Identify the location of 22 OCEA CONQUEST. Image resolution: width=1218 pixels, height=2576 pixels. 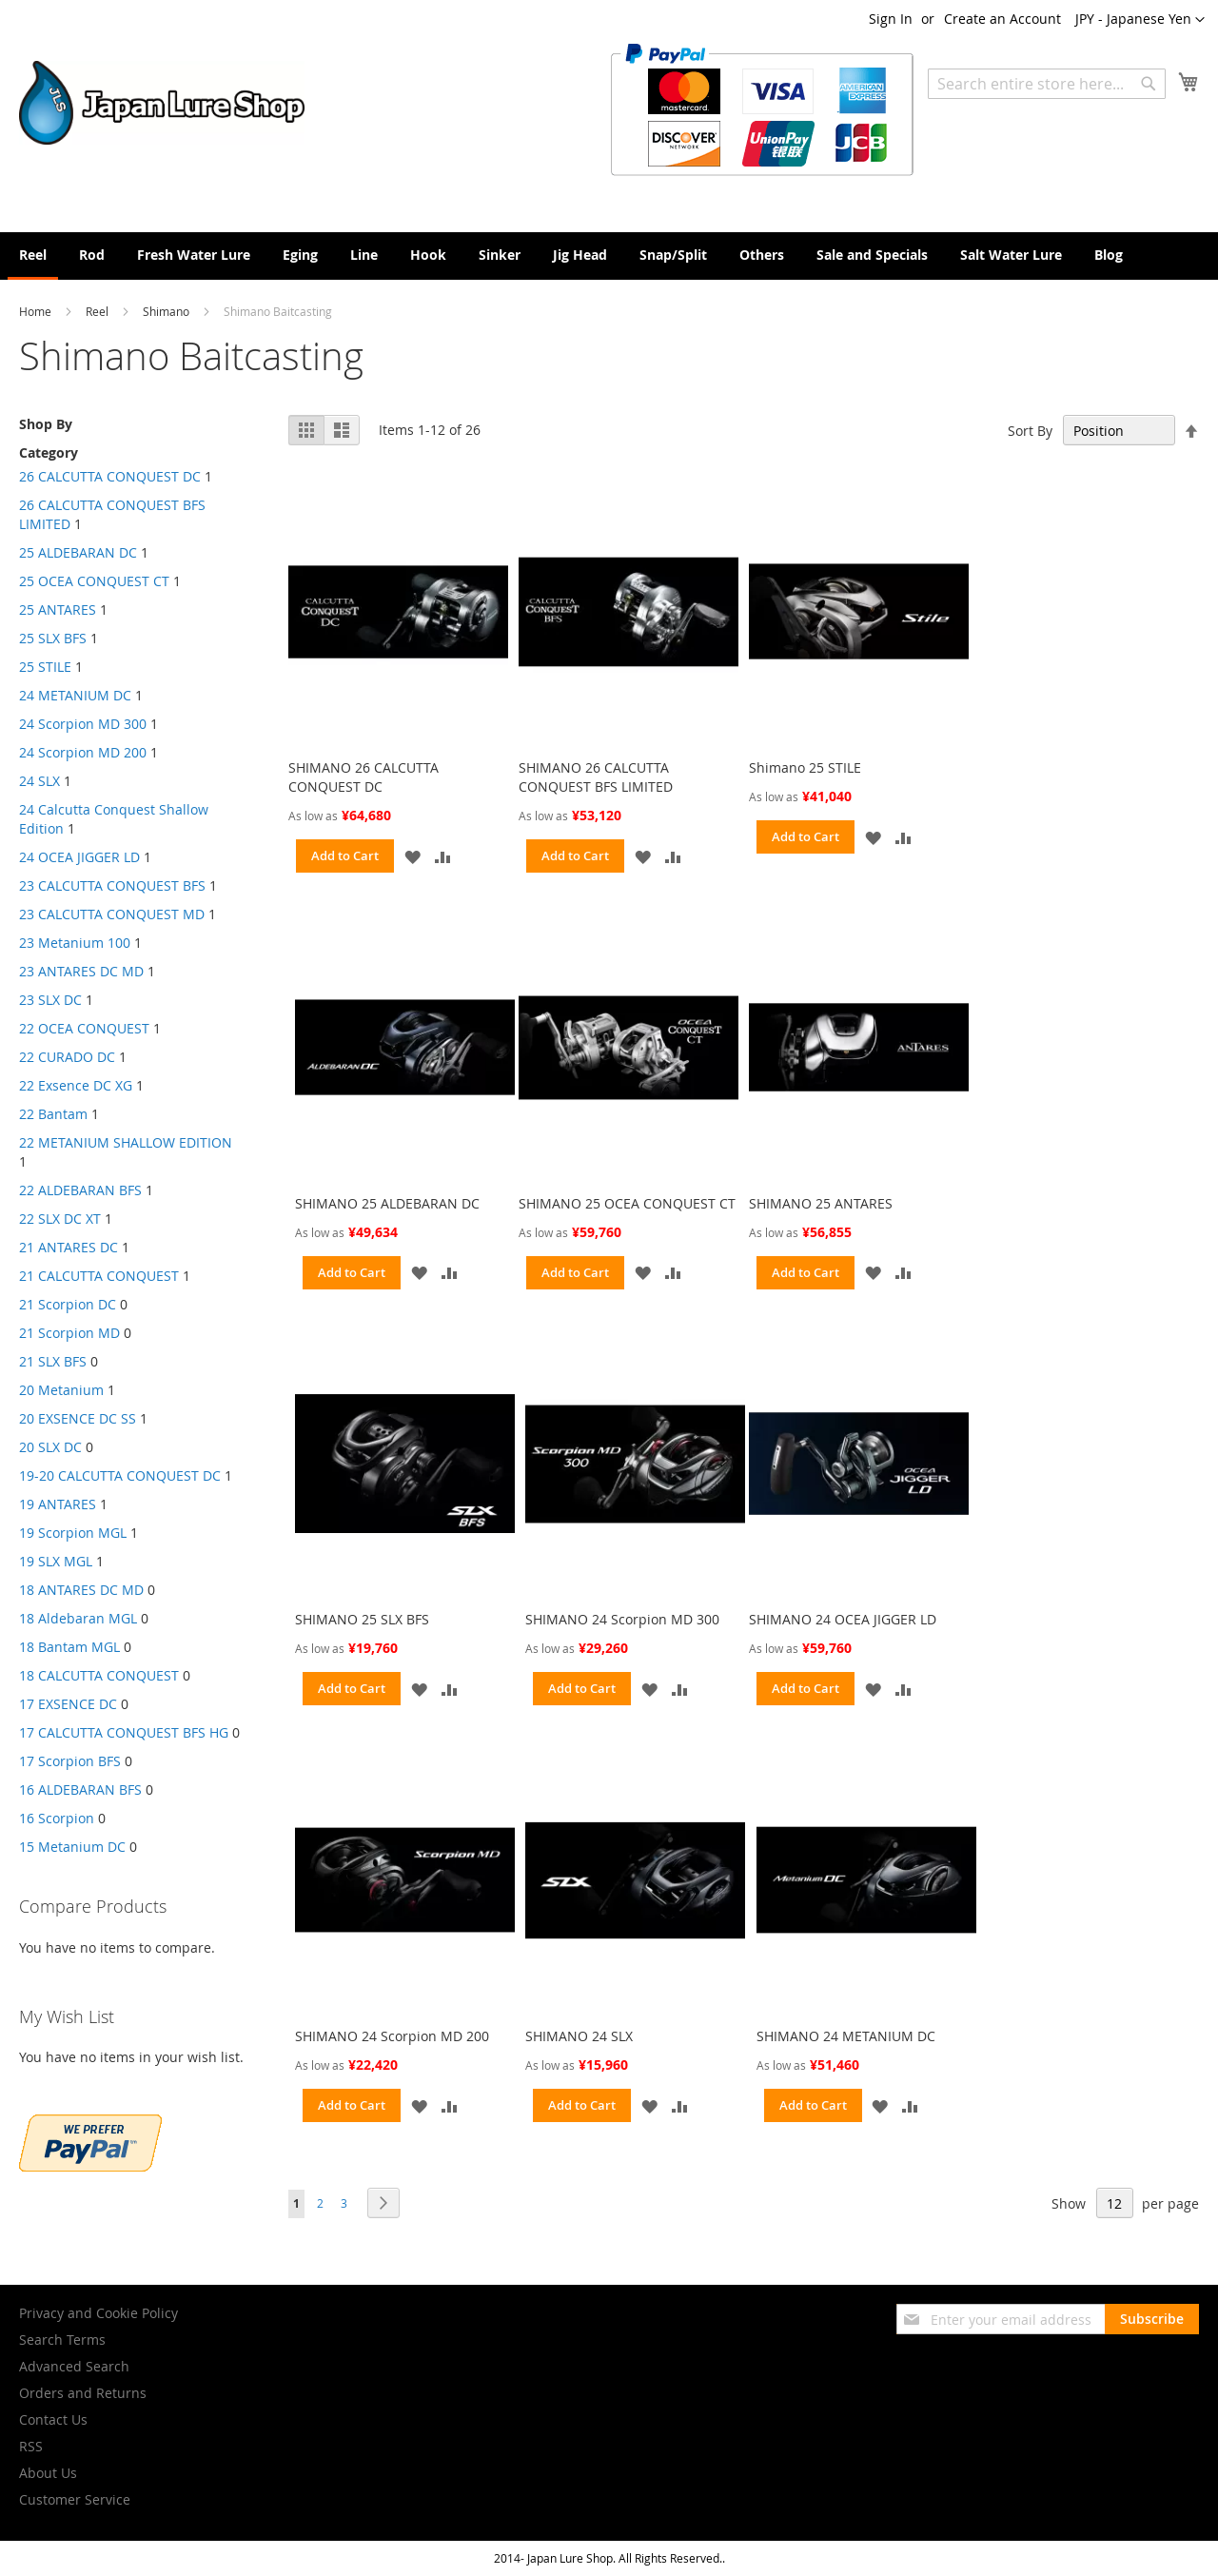
(84, 1028).